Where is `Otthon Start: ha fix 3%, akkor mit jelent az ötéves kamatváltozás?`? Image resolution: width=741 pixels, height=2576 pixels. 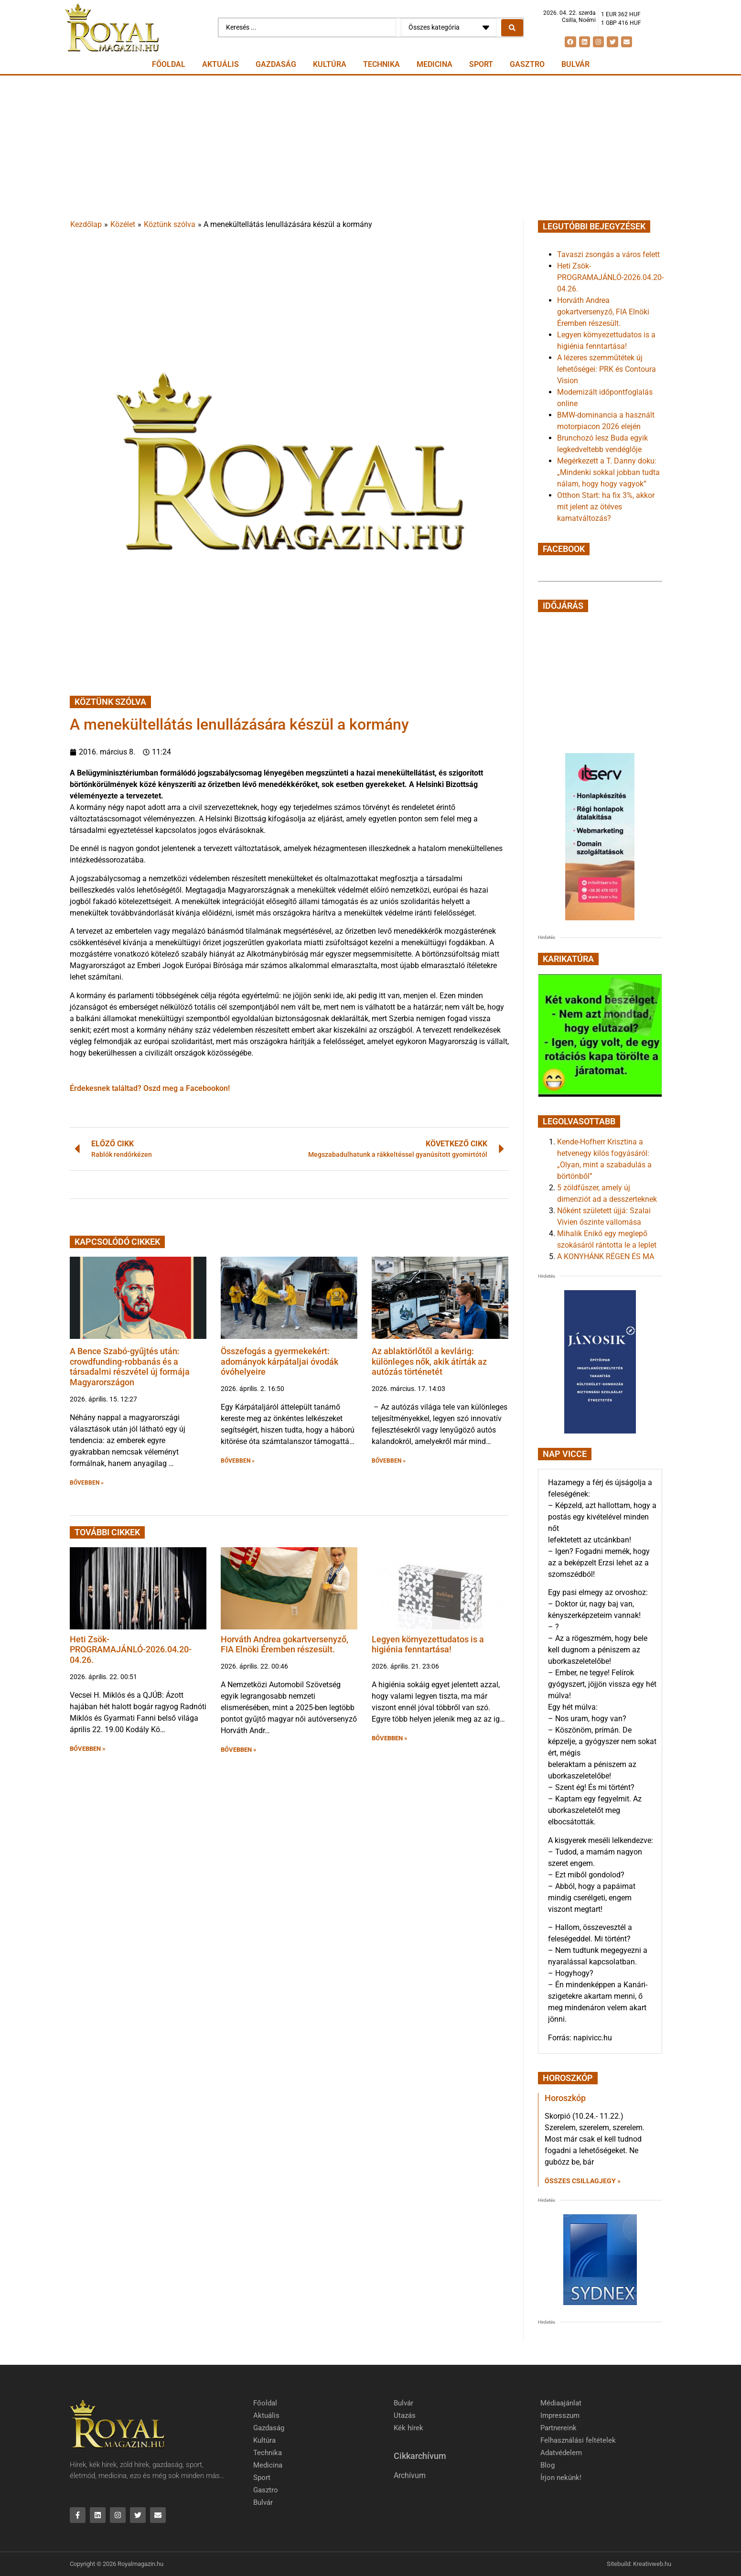
Otthon Start: ha fix 3%, akkor mit jelent az ötéves kamatváltozás? is located at coordinates (606, 507).